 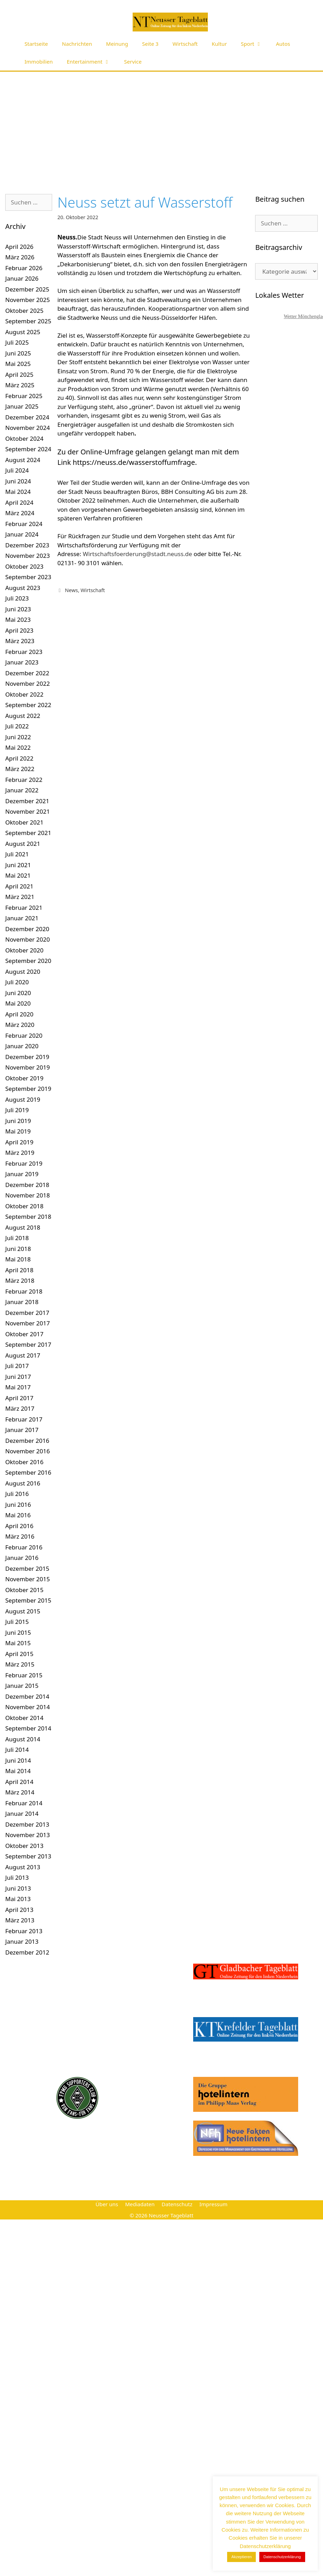 I want to click on September 2024, so click(x=28, y=449).